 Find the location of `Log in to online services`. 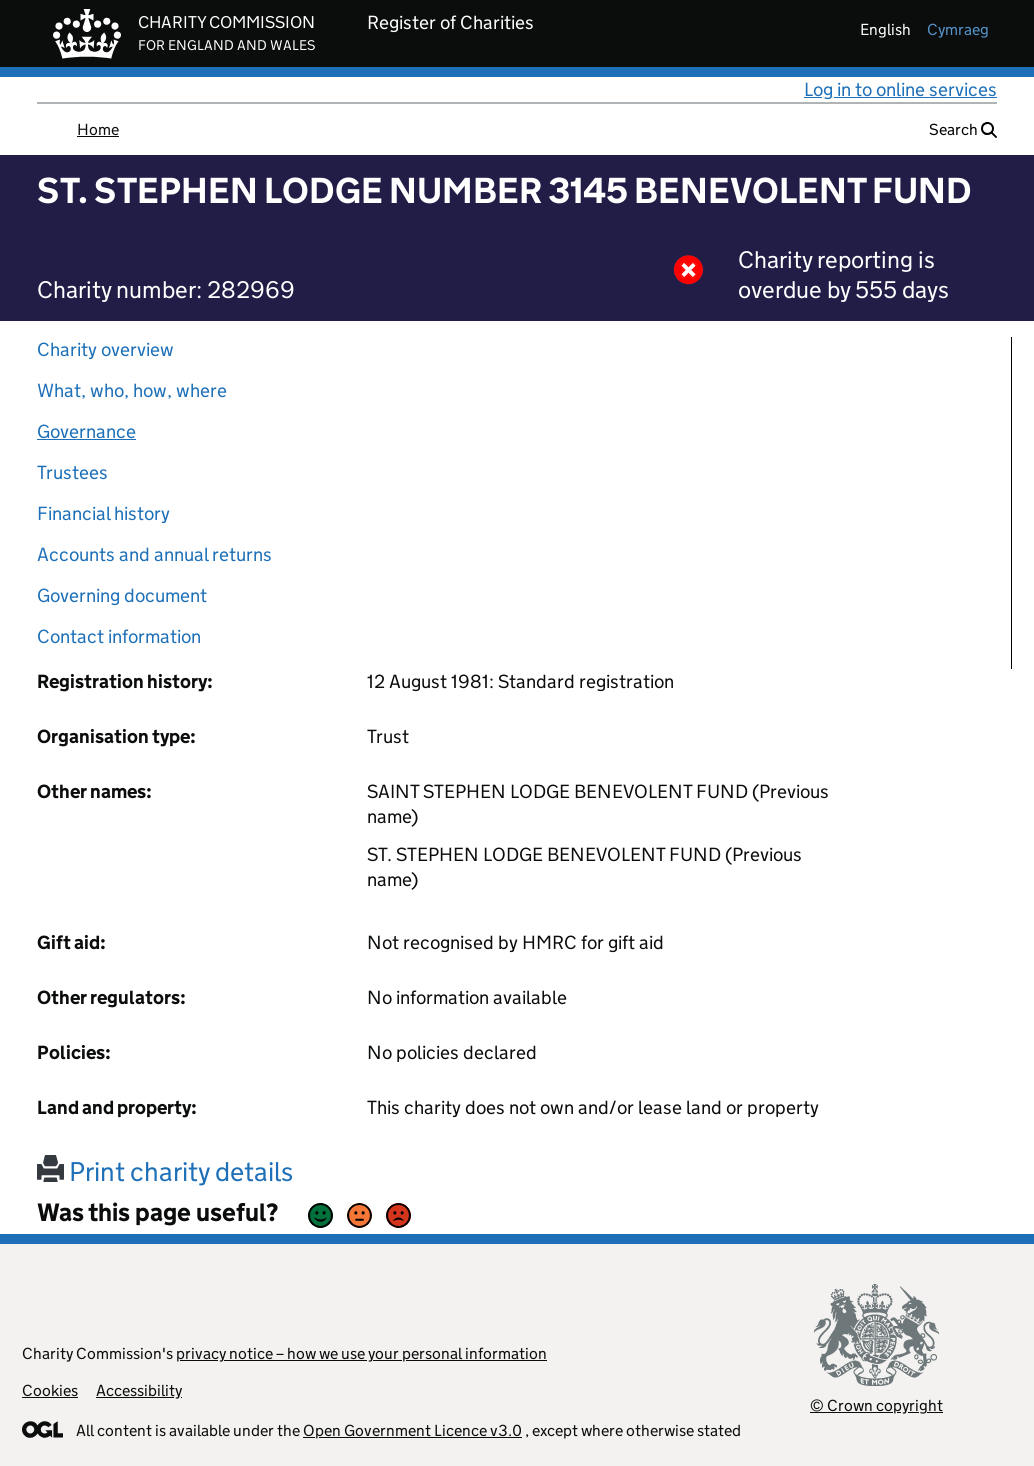

Log in to online services is located at coordinates (900, 89).